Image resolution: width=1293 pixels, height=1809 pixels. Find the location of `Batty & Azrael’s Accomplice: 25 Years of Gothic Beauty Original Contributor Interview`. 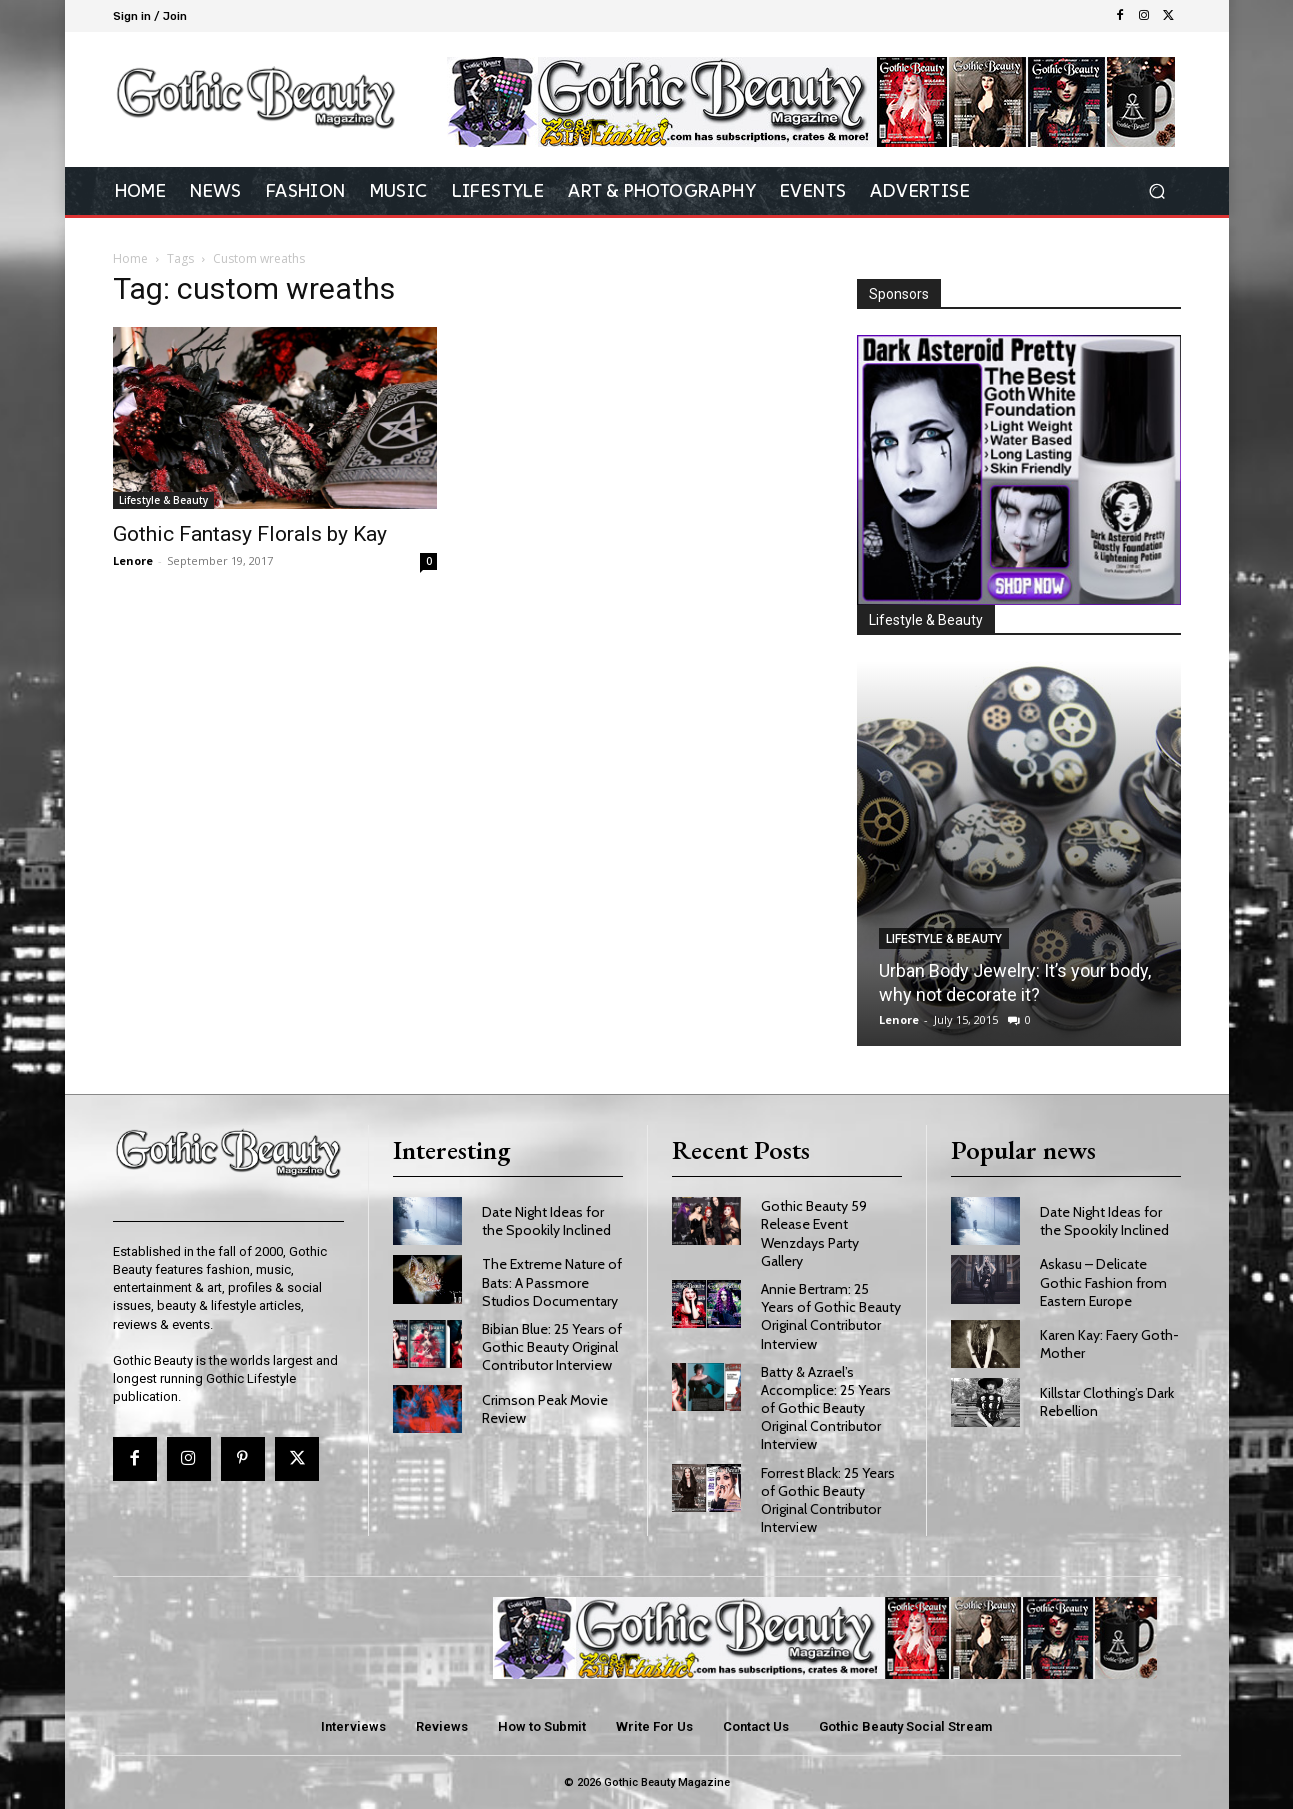

Batty & Azrael’s Accomplice: 25 Years of Gothic Beauty Original Contributor Interview is located at coordinates (826, 1408).